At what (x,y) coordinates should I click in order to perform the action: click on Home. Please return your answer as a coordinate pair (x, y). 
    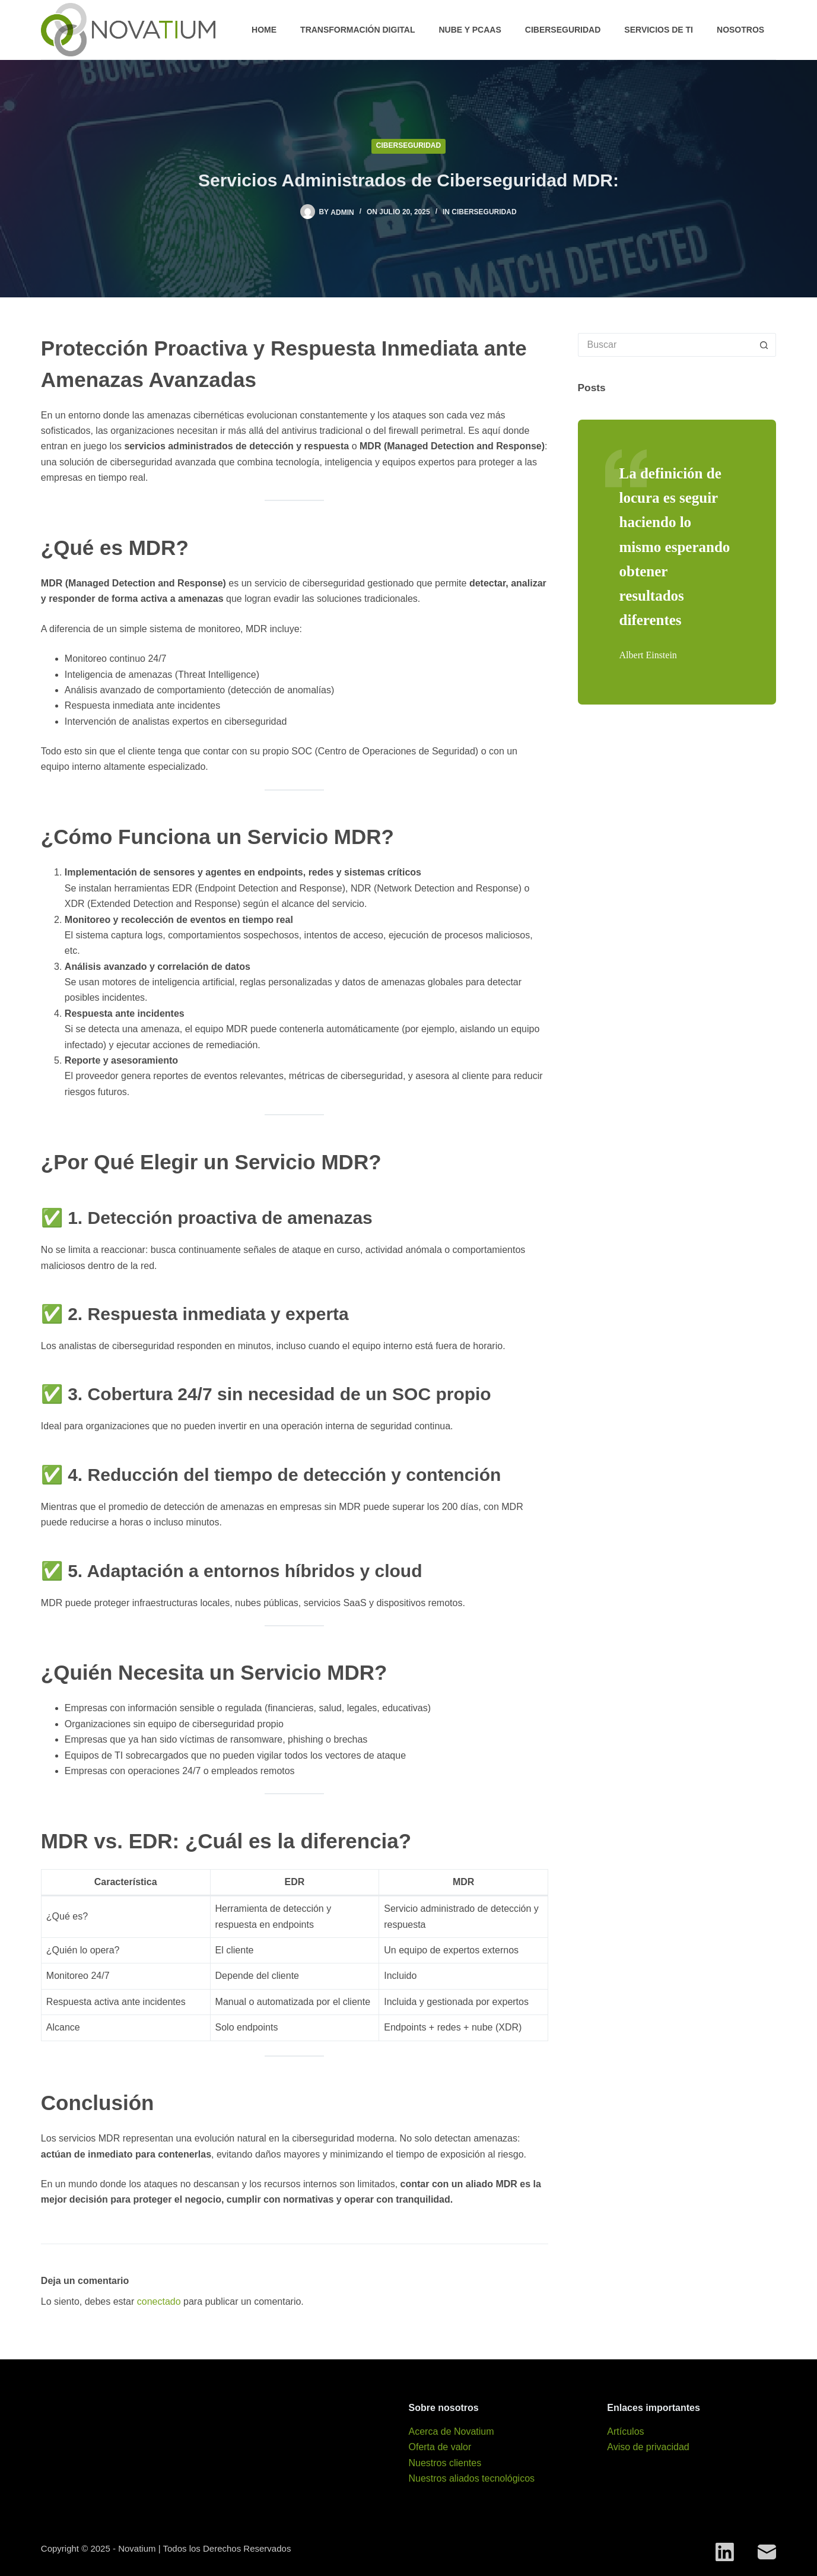
    Looking at the image, I should click on (264, 29).